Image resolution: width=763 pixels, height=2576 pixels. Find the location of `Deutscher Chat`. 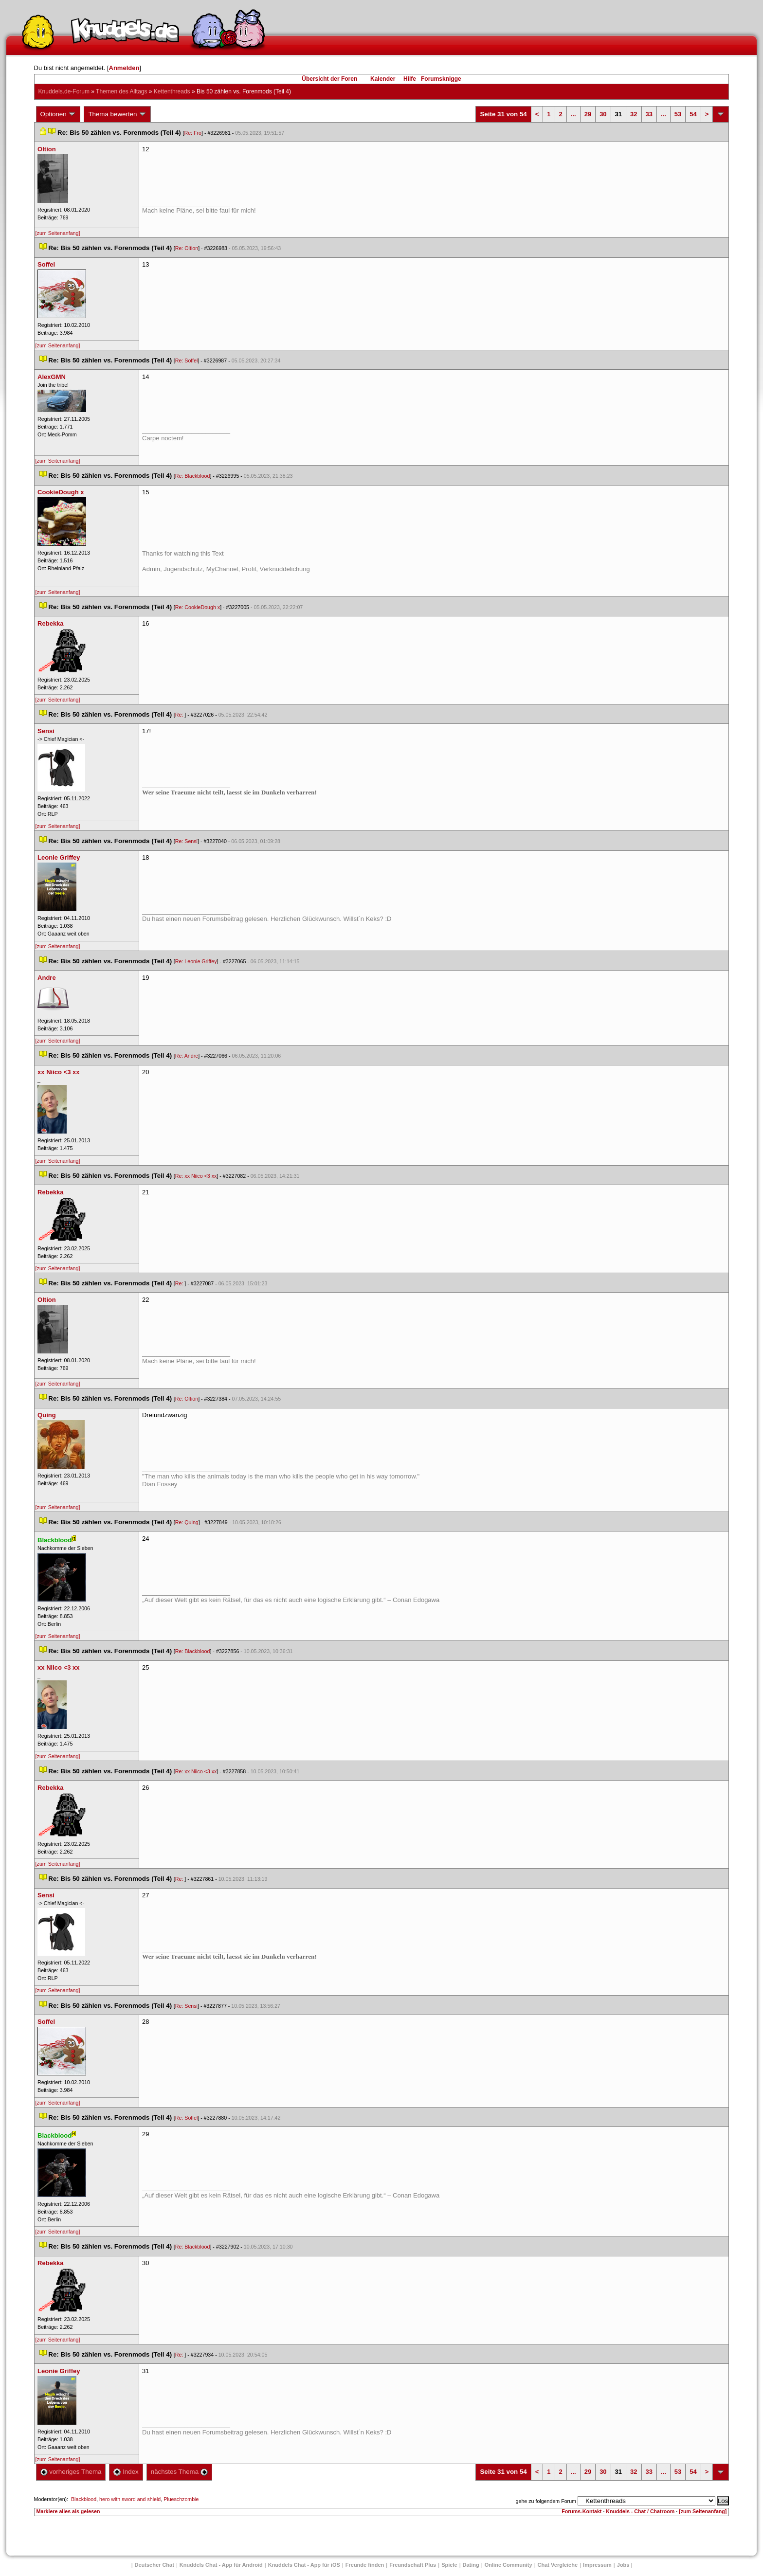

Deutscher Chat is located at coordinates (154, 2565).